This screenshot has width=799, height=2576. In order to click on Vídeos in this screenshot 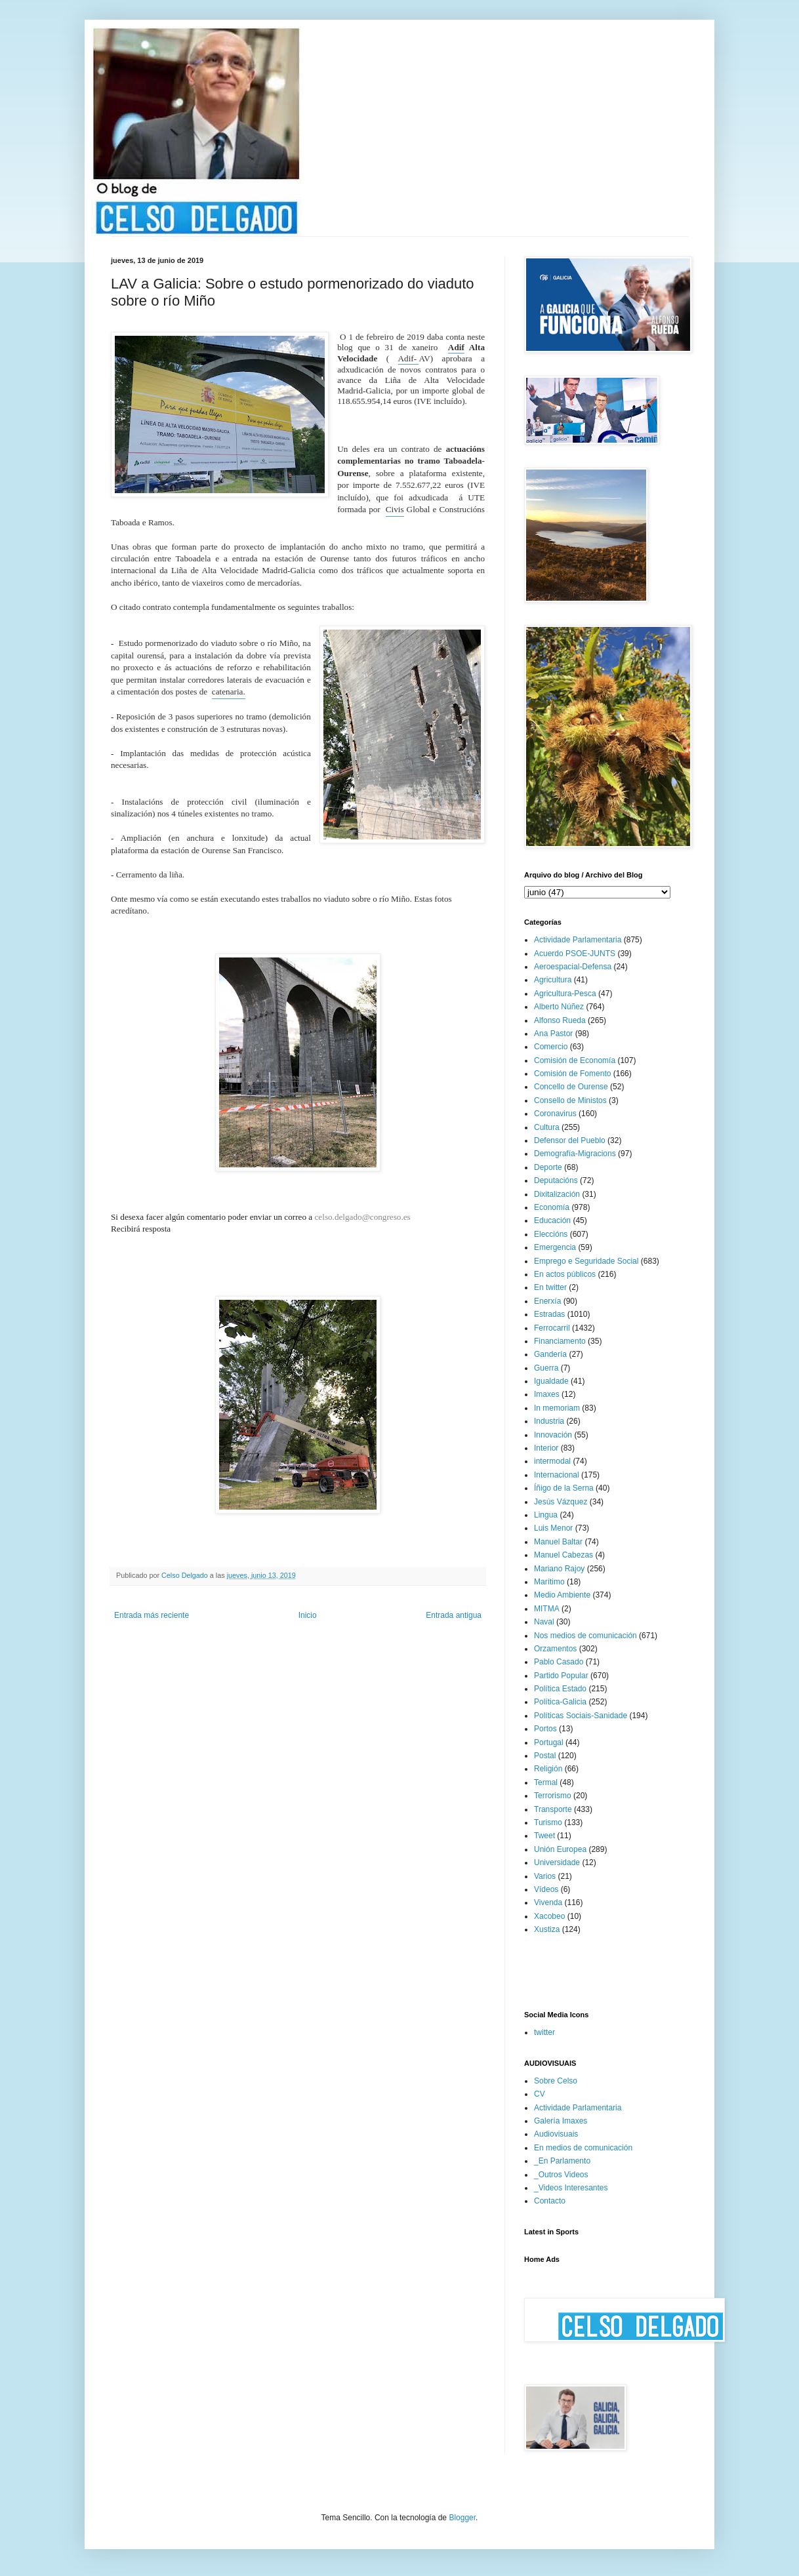, I will do `click(546, 1889)`.